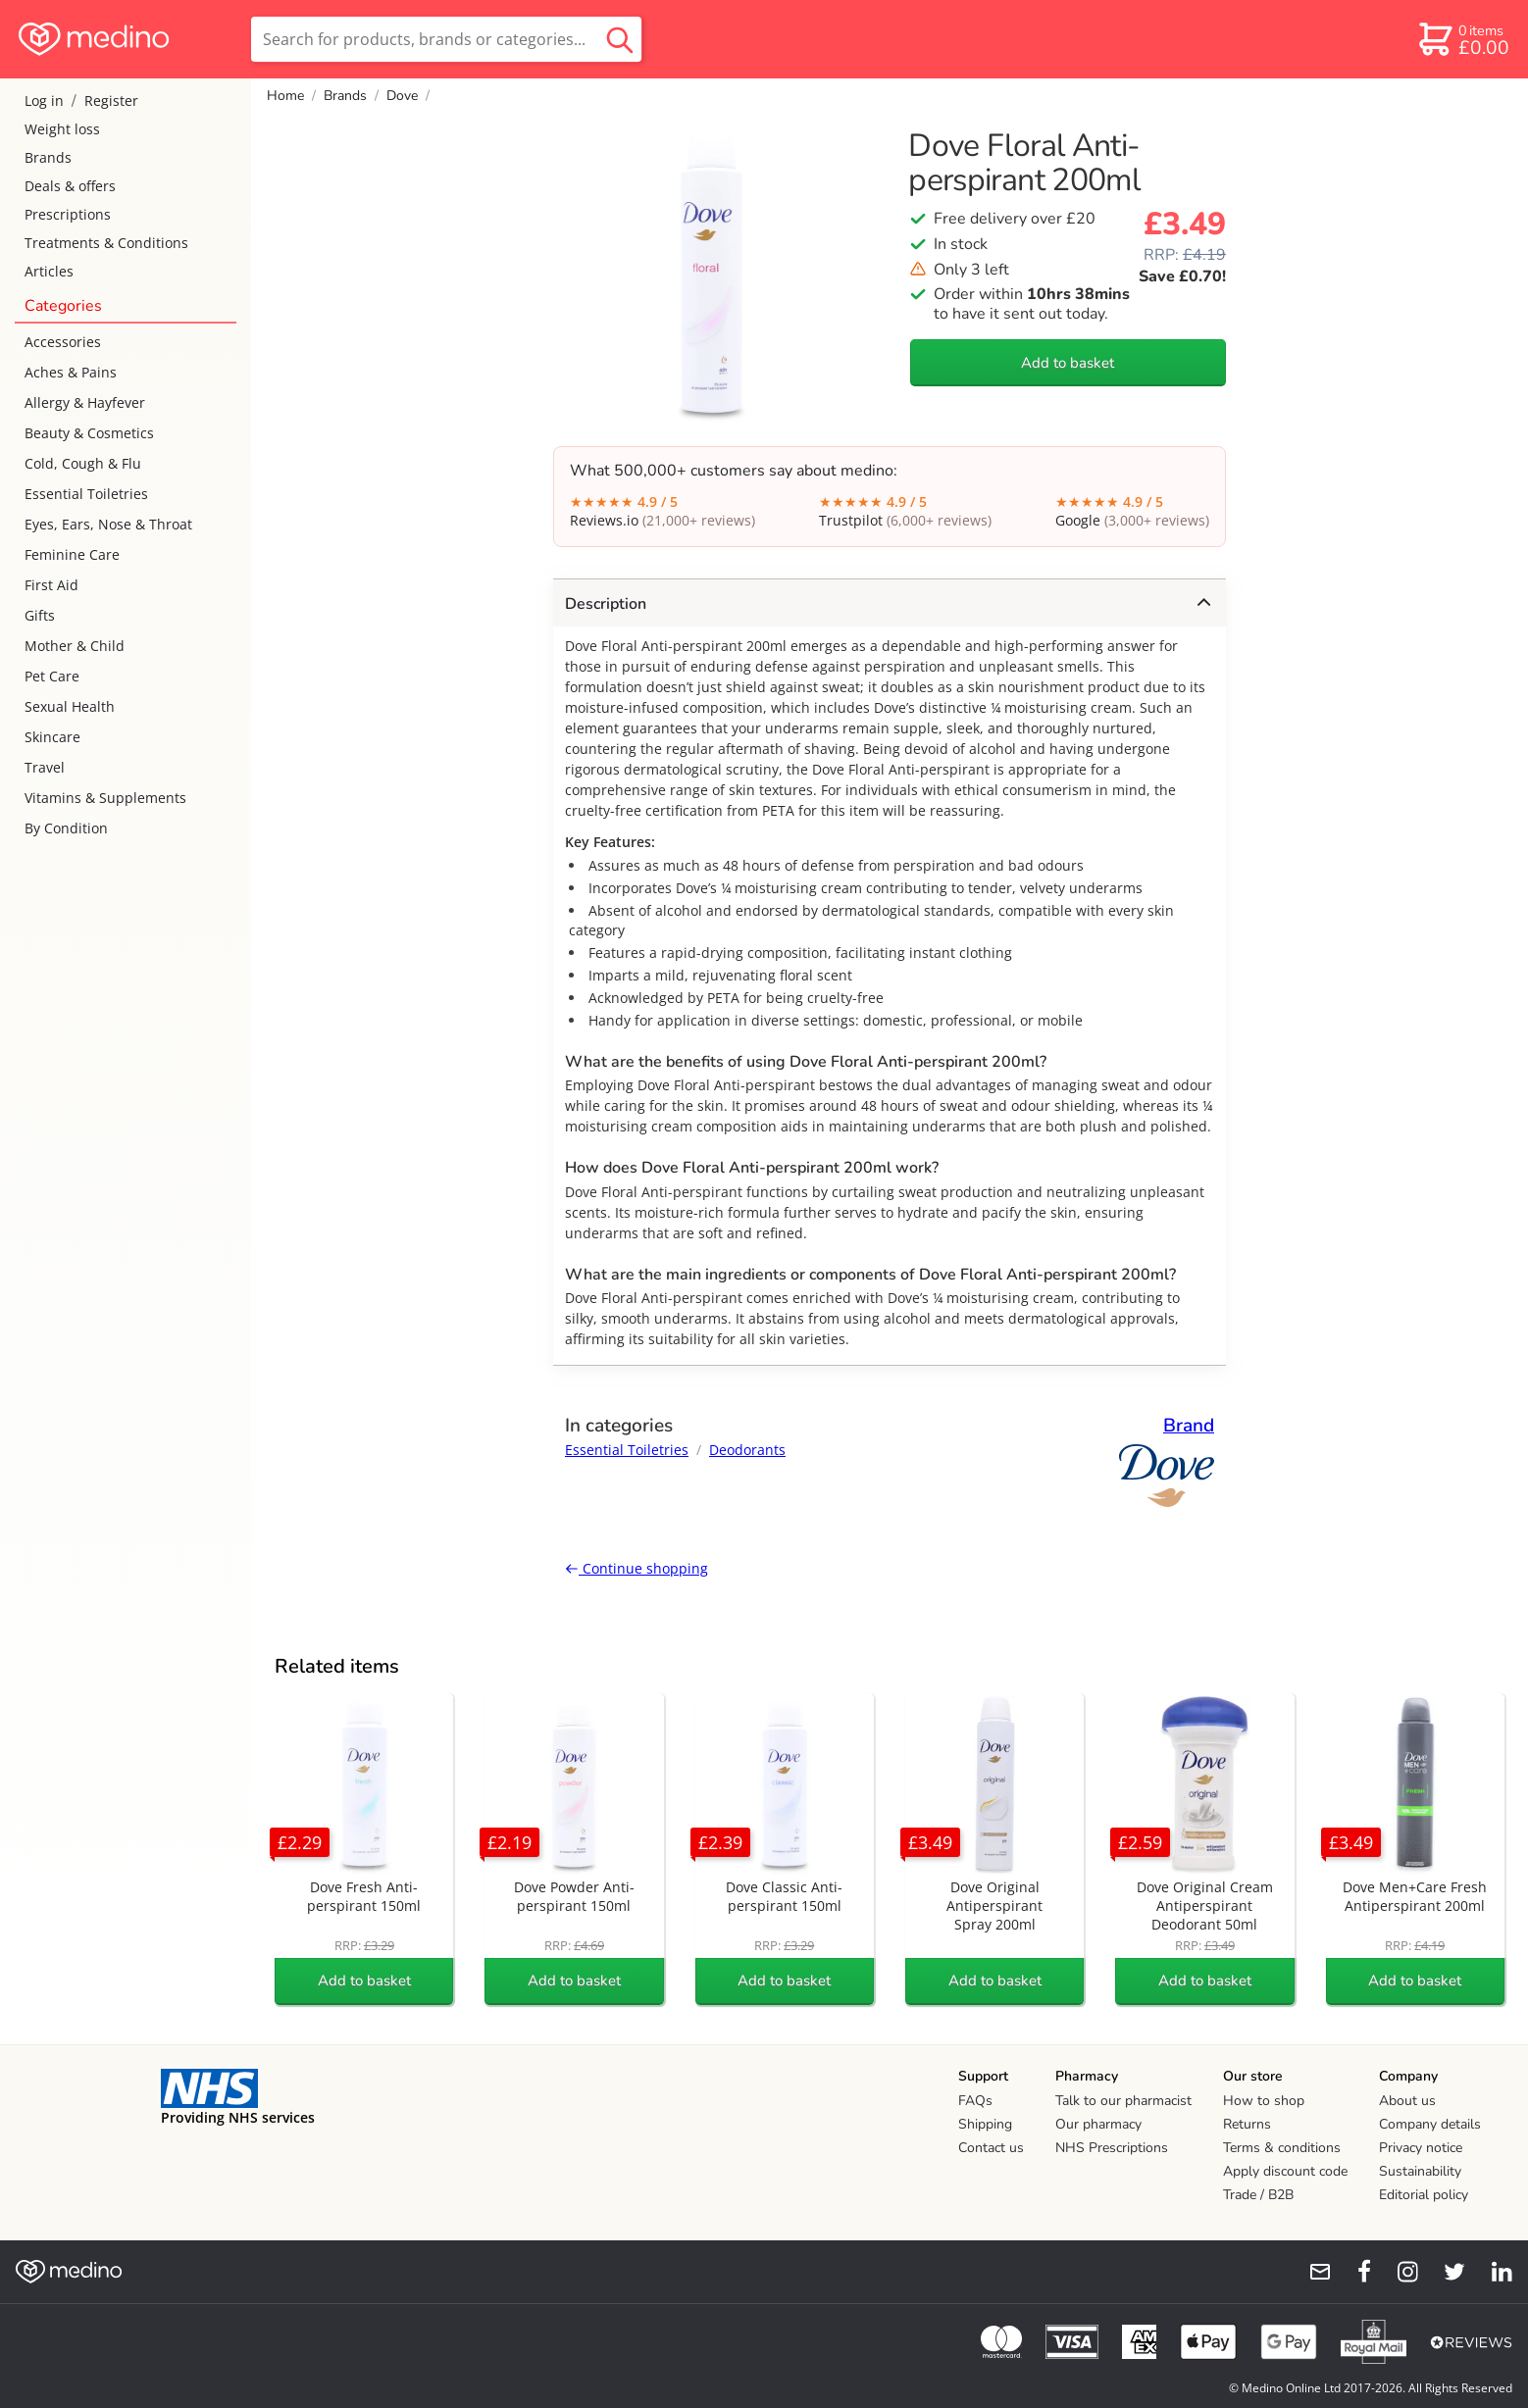  I want to click on Essential Toiletries, so click(86, 493).